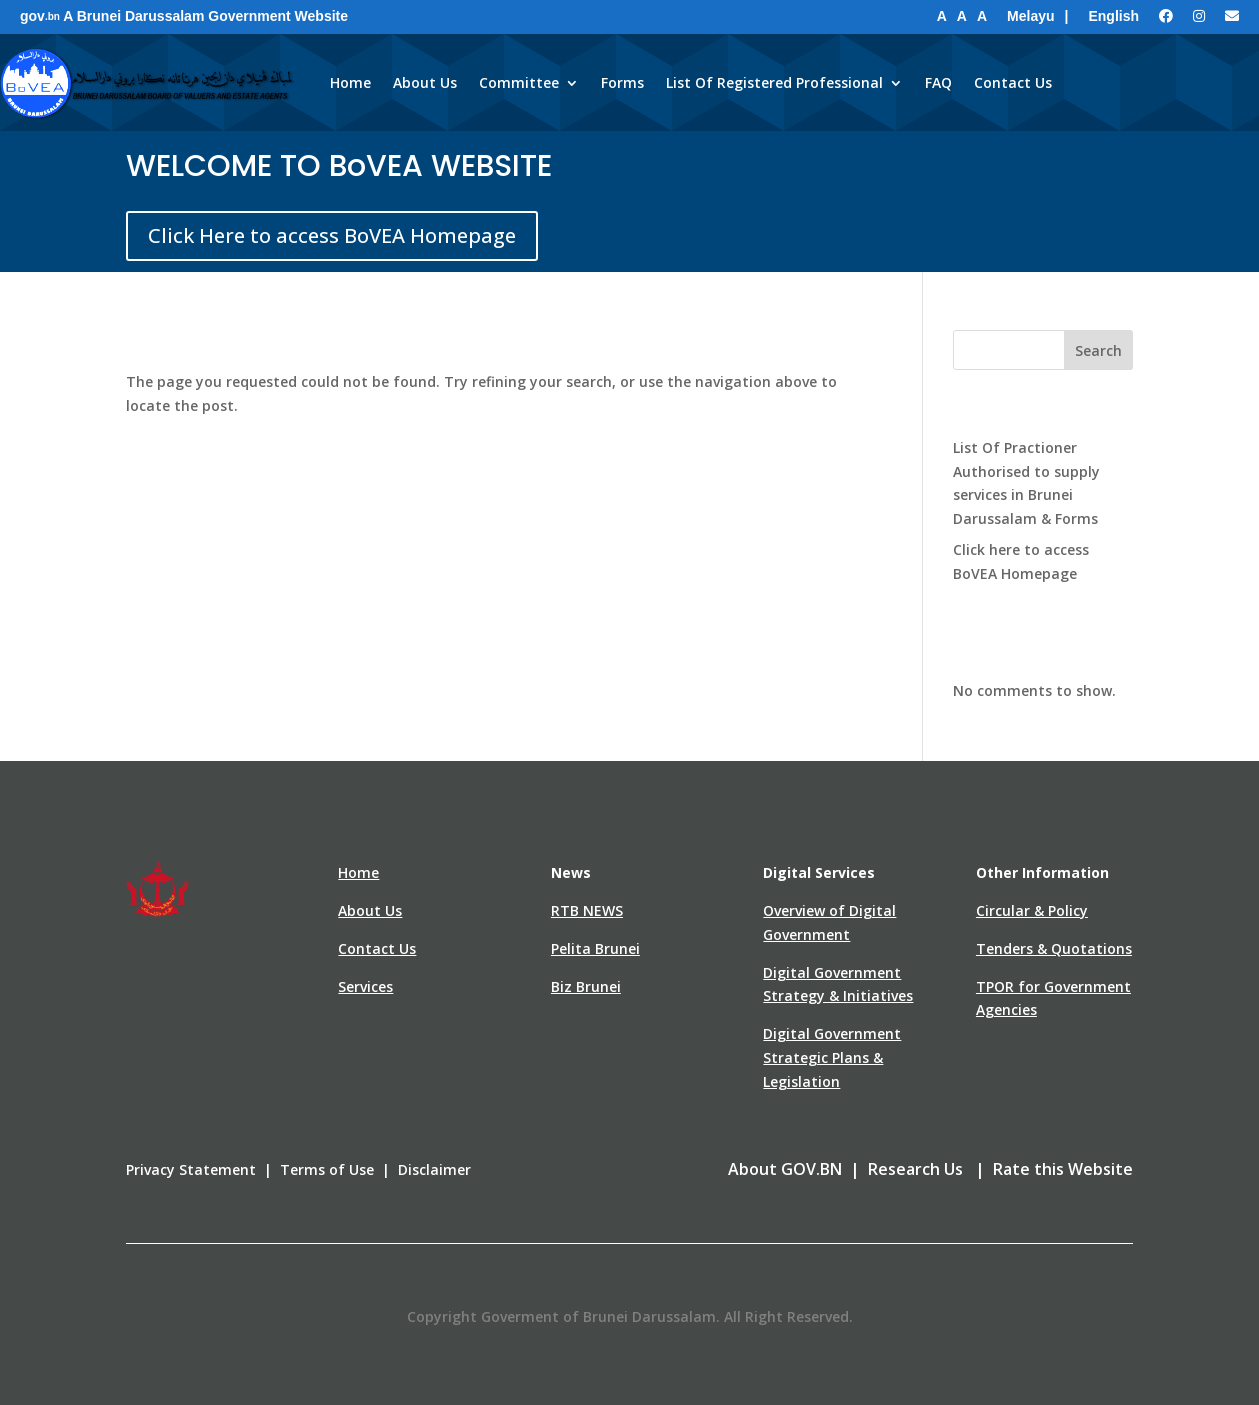  What do you see at coordinates (350, 82) in the screenshot?
I see `Home` at bounding box center [350, 82].